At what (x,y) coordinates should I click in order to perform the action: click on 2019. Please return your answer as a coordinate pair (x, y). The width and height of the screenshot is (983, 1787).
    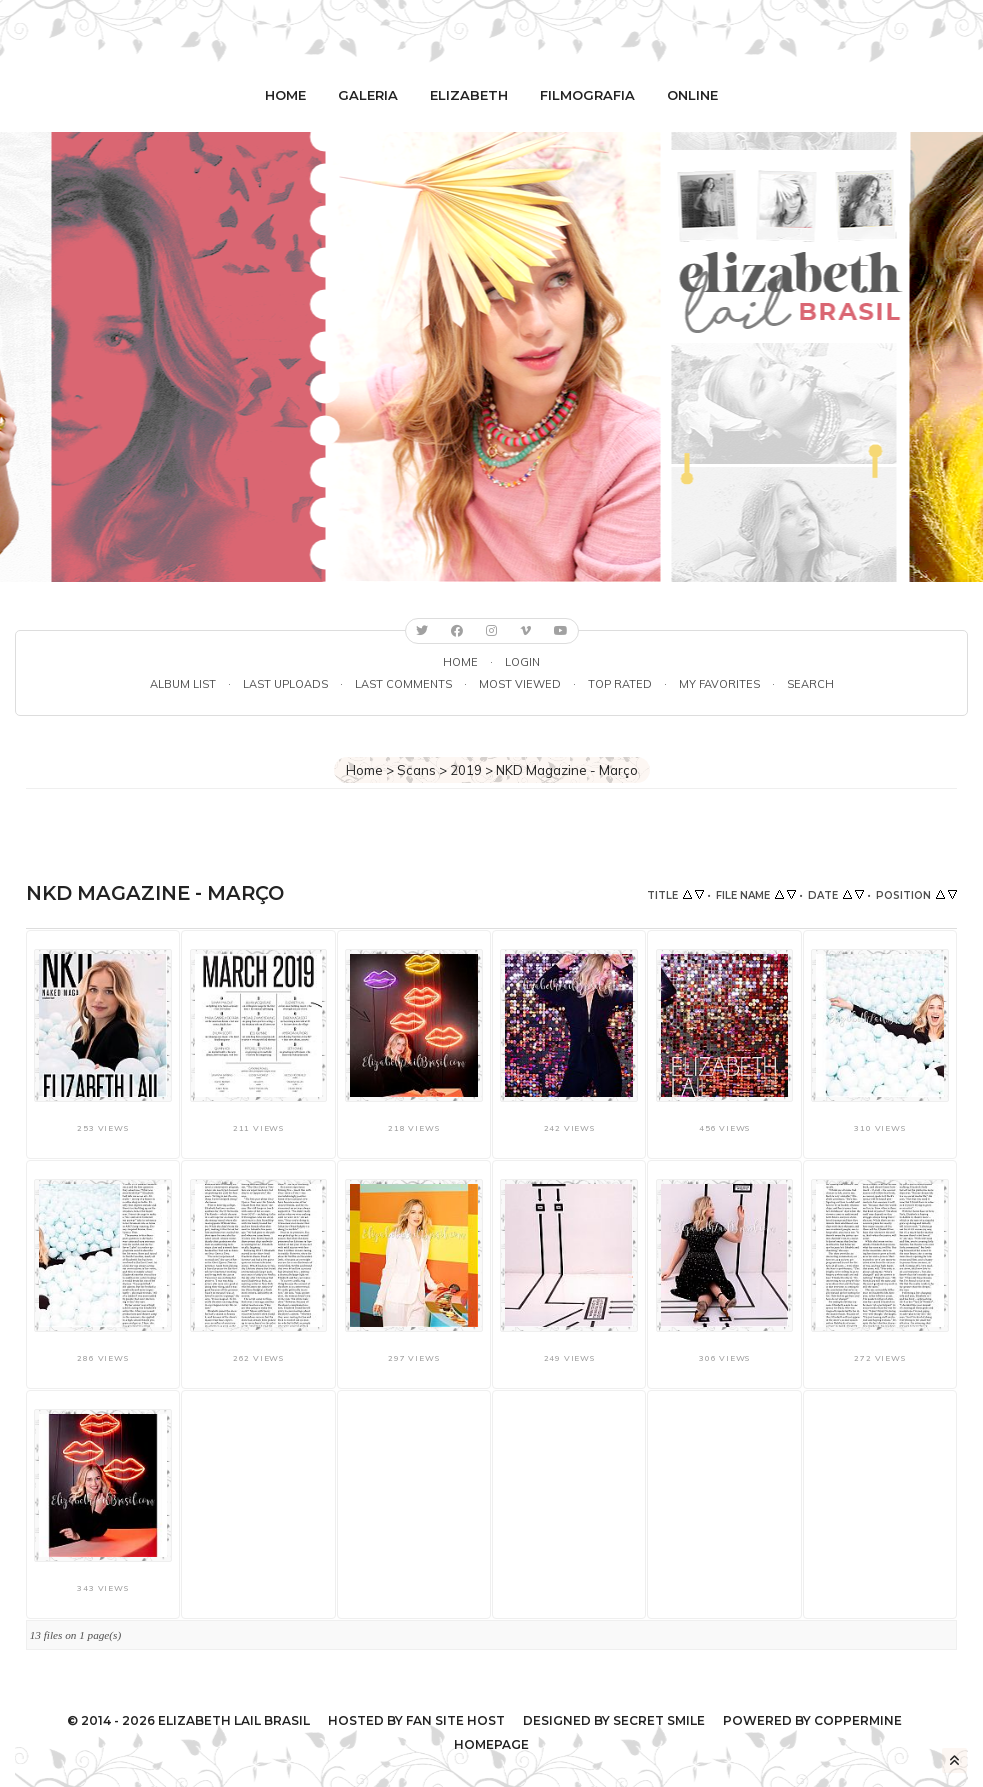
    Looking at the image, I should click on (466, 770).